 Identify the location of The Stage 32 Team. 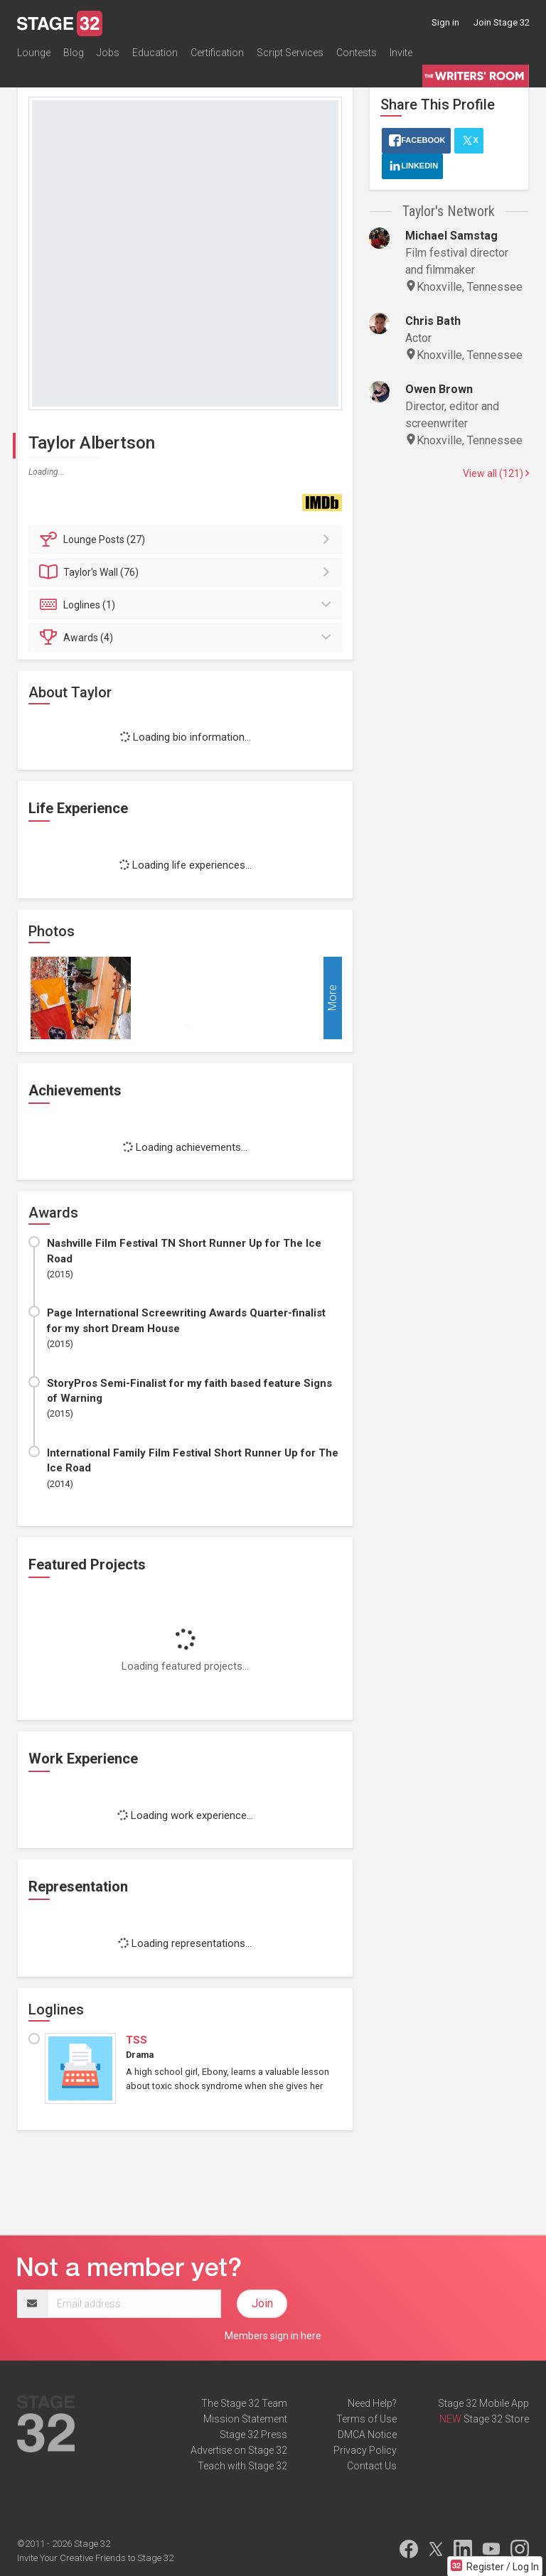
(244, 2403).